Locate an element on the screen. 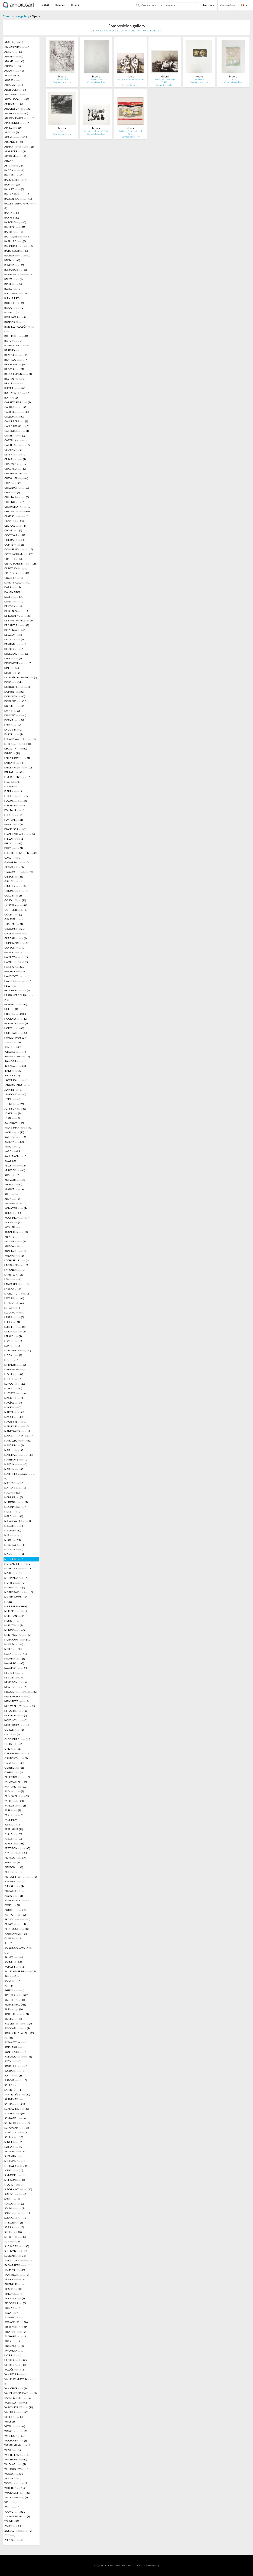 The height and width of the screenshot is (2576, 253). DABS (17) is located at coordinates (12, 587).